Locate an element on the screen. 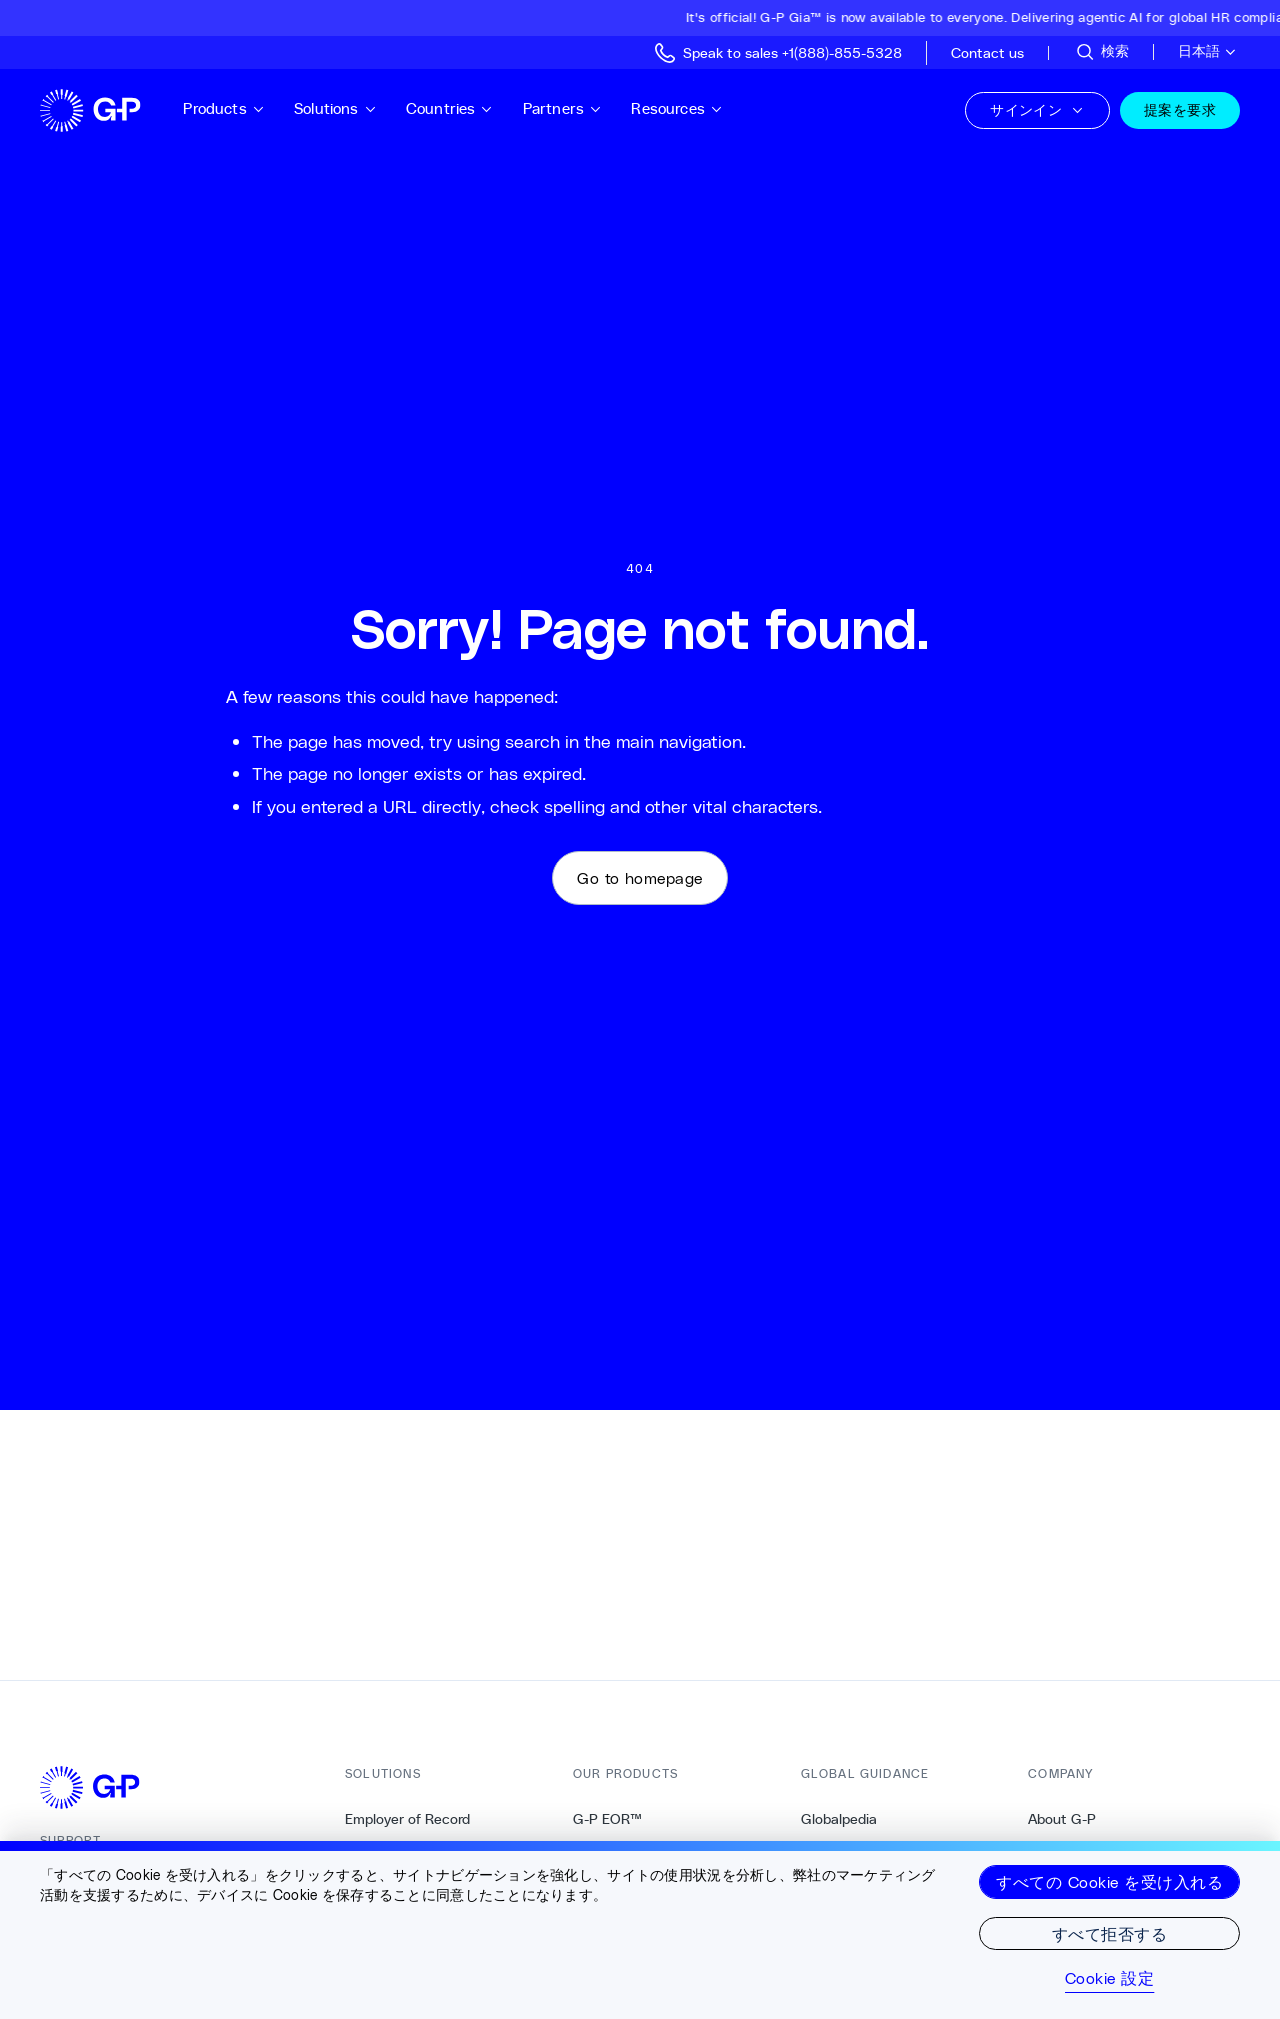 Image resolution: width=1280 pixels, height=2019 pixels. G-P EOR™ is located at coordinates (607, 1819).